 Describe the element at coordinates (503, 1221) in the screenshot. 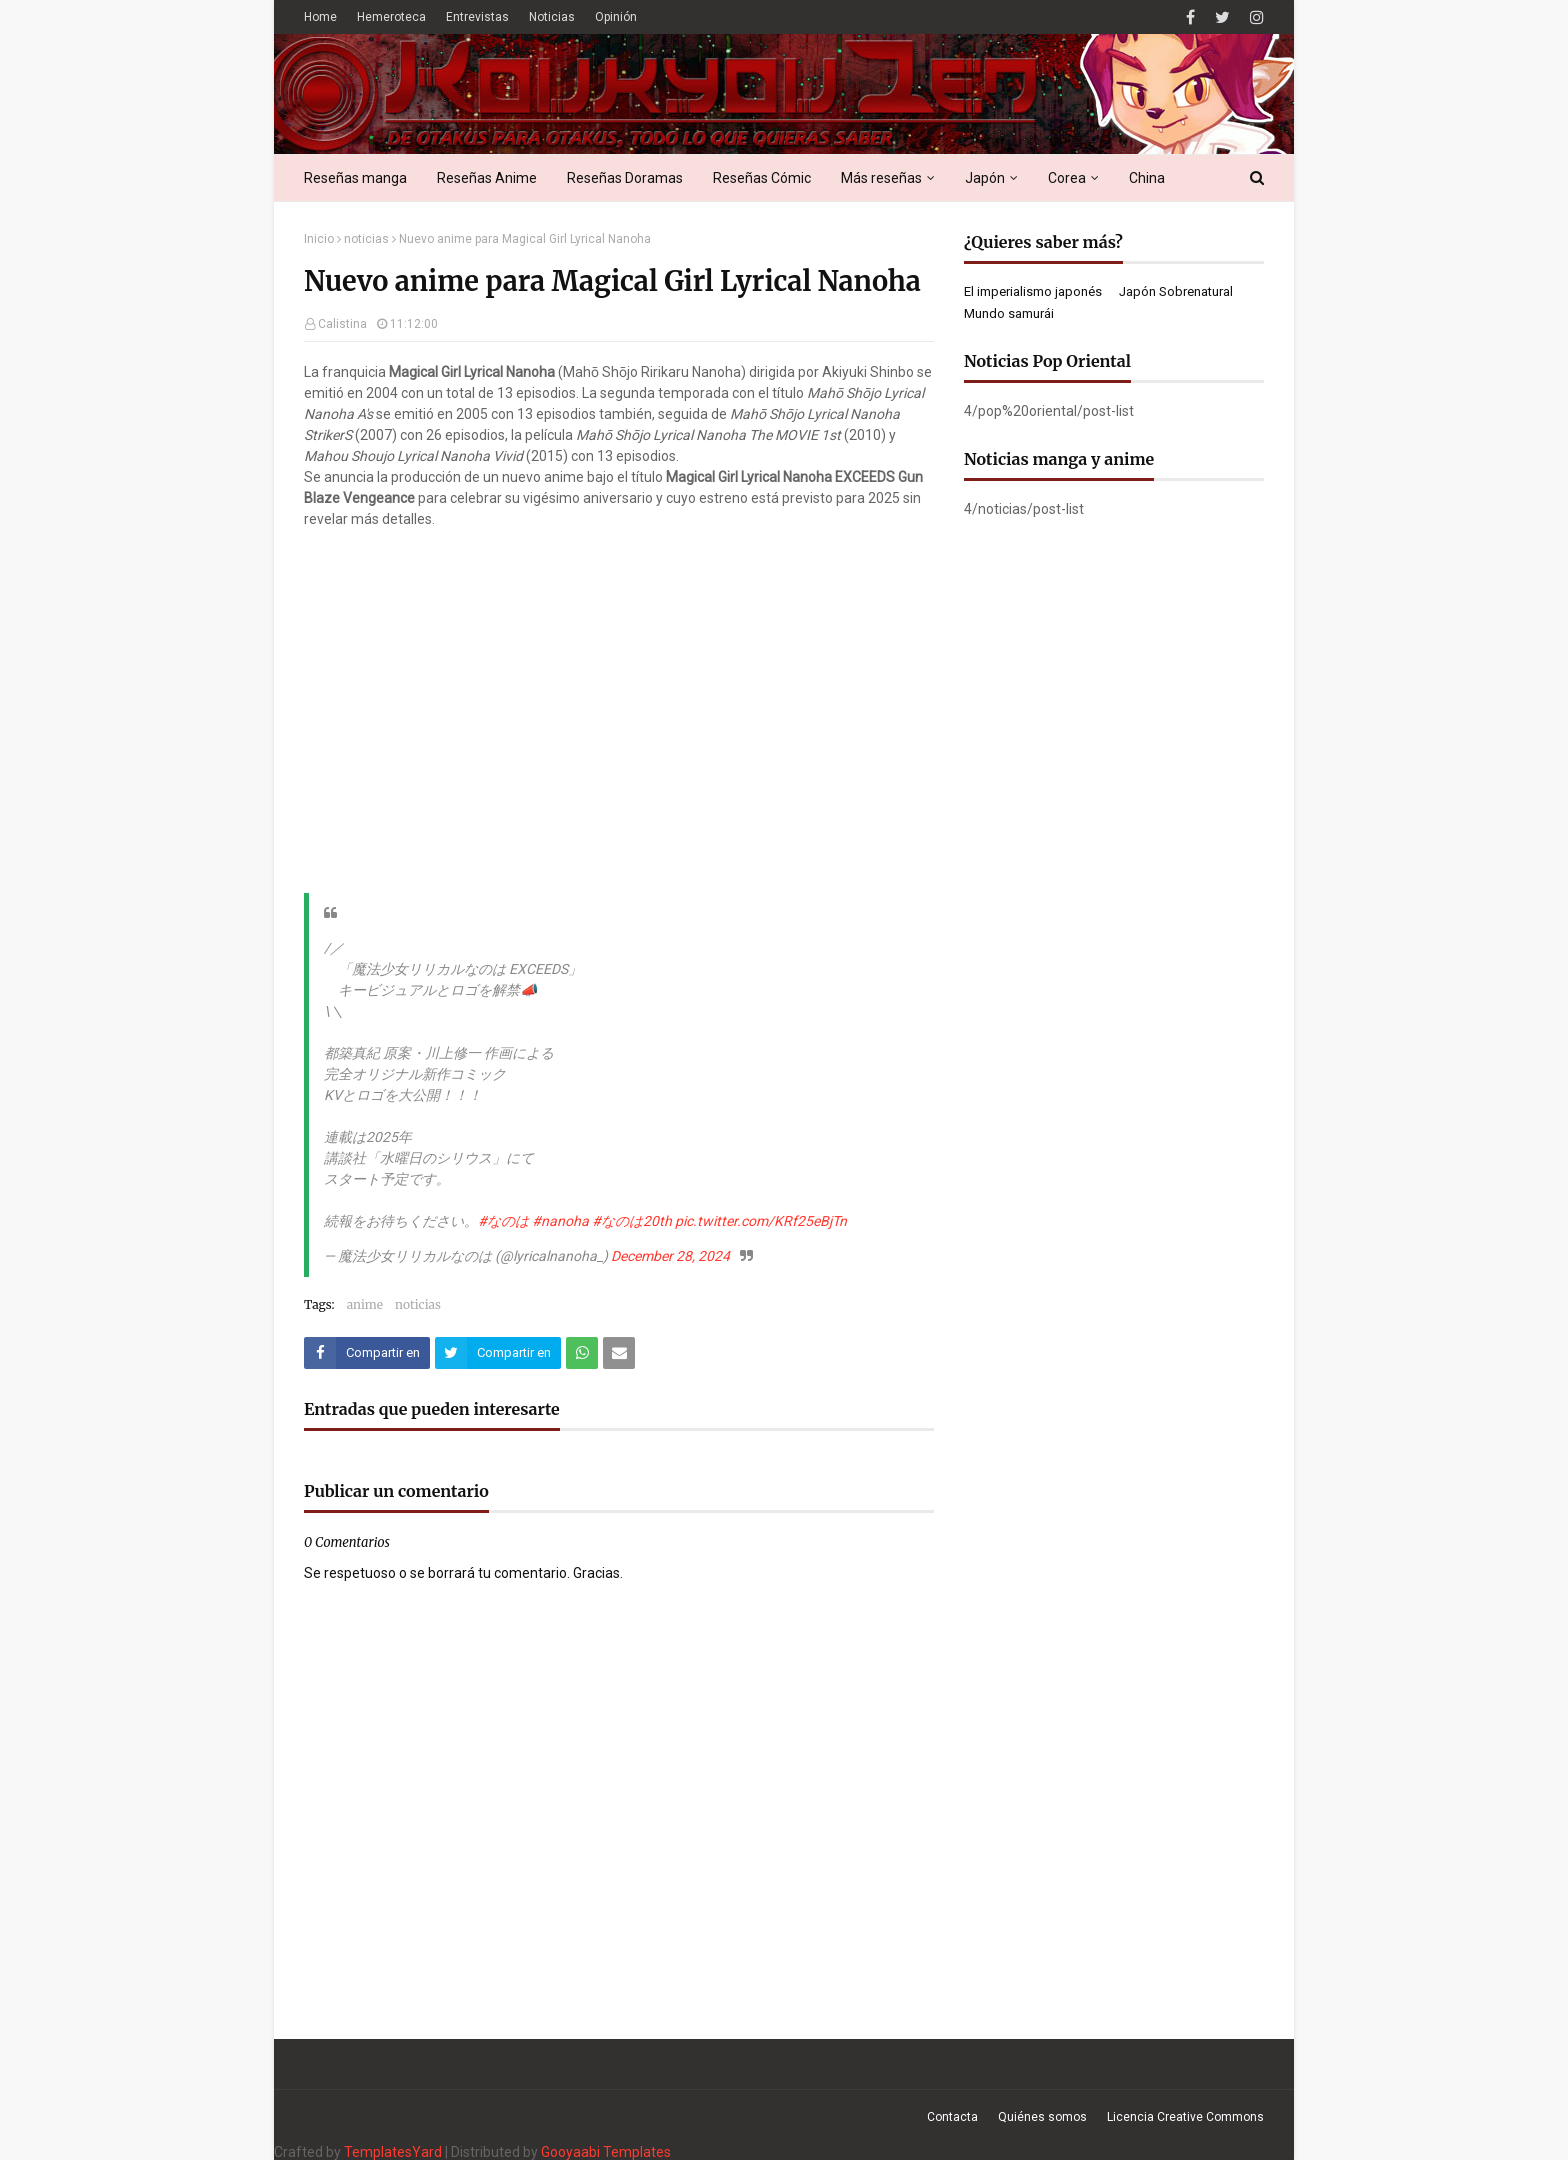

I see `#なのは` at that location.